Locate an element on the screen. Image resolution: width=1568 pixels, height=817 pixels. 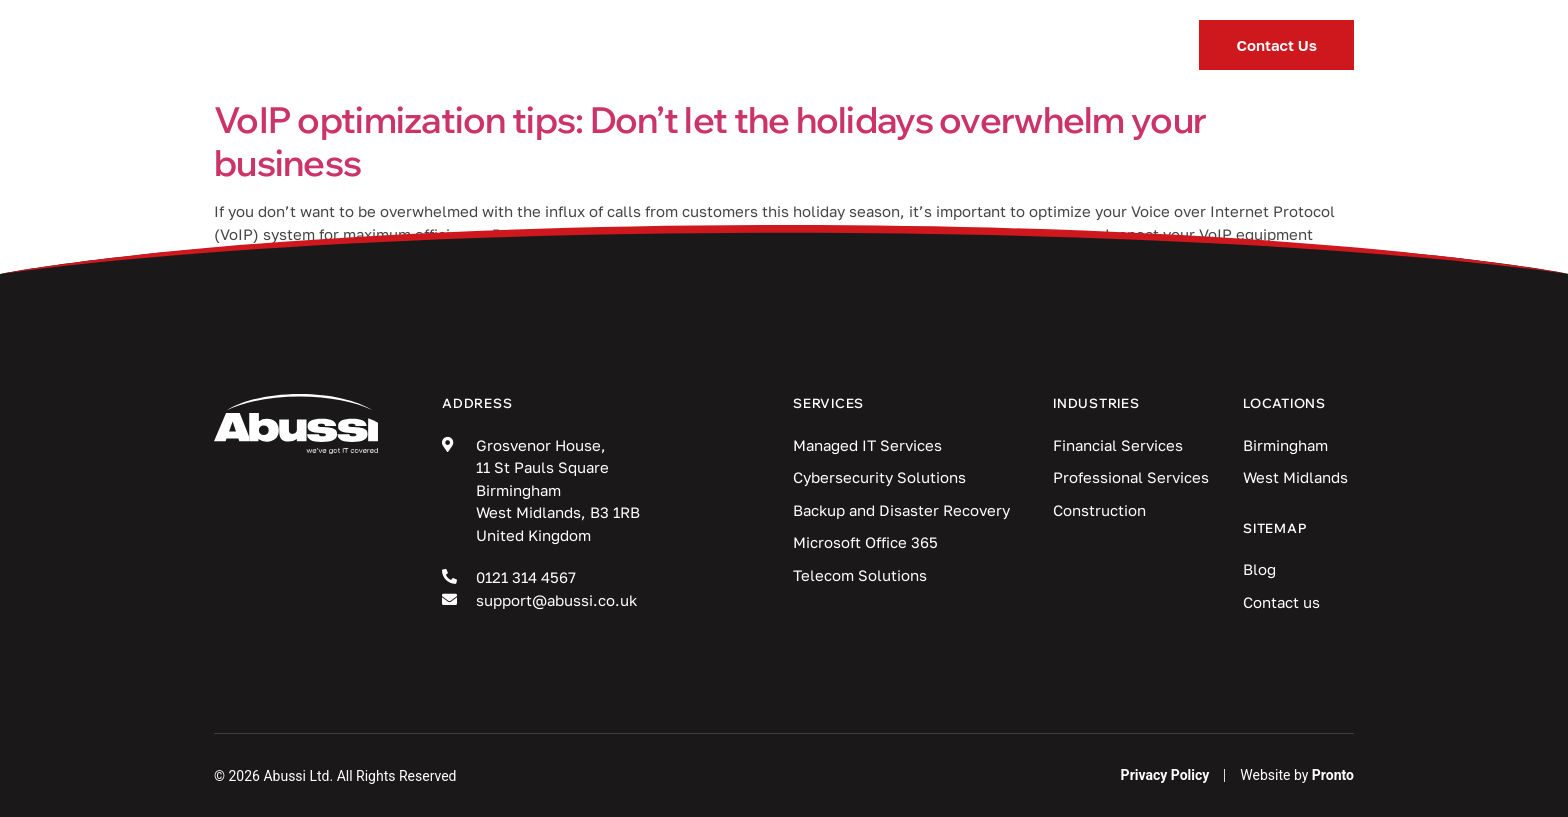
VoIP optimization tips: Don’t let the holidays overwhelm your business is located at coordinates (710, 141).